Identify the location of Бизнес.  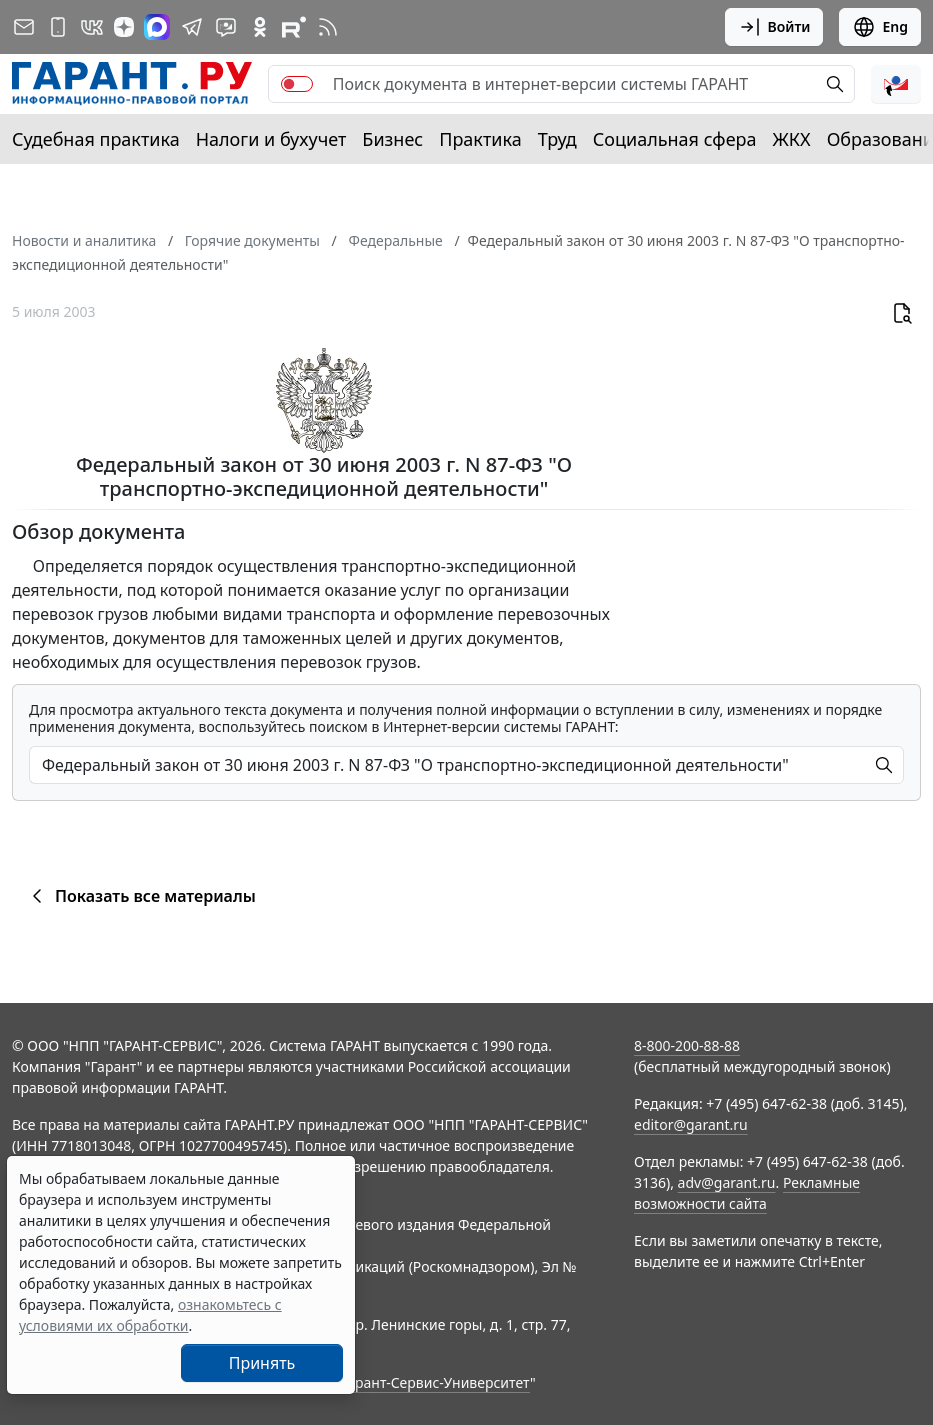
(392, 139).